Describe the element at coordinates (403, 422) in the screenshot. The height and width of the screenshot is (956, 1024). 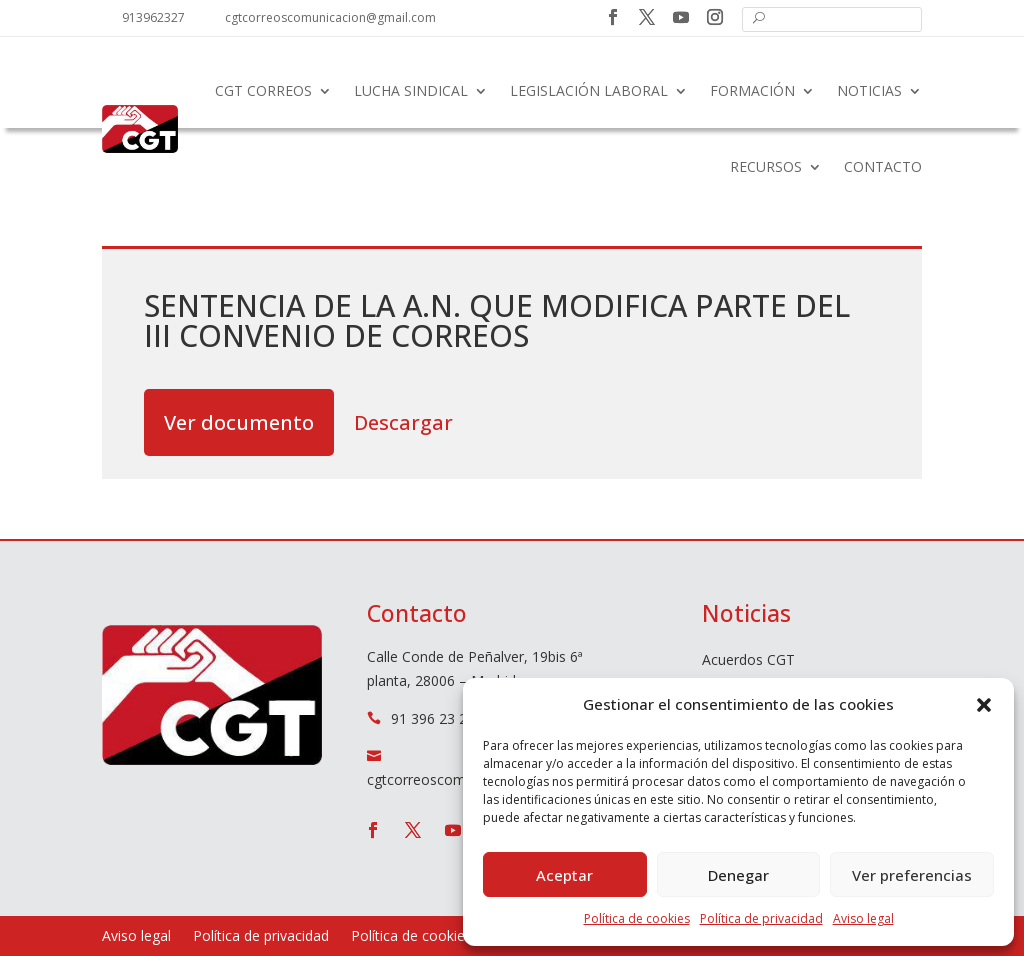
I see `Descargar` at that location.